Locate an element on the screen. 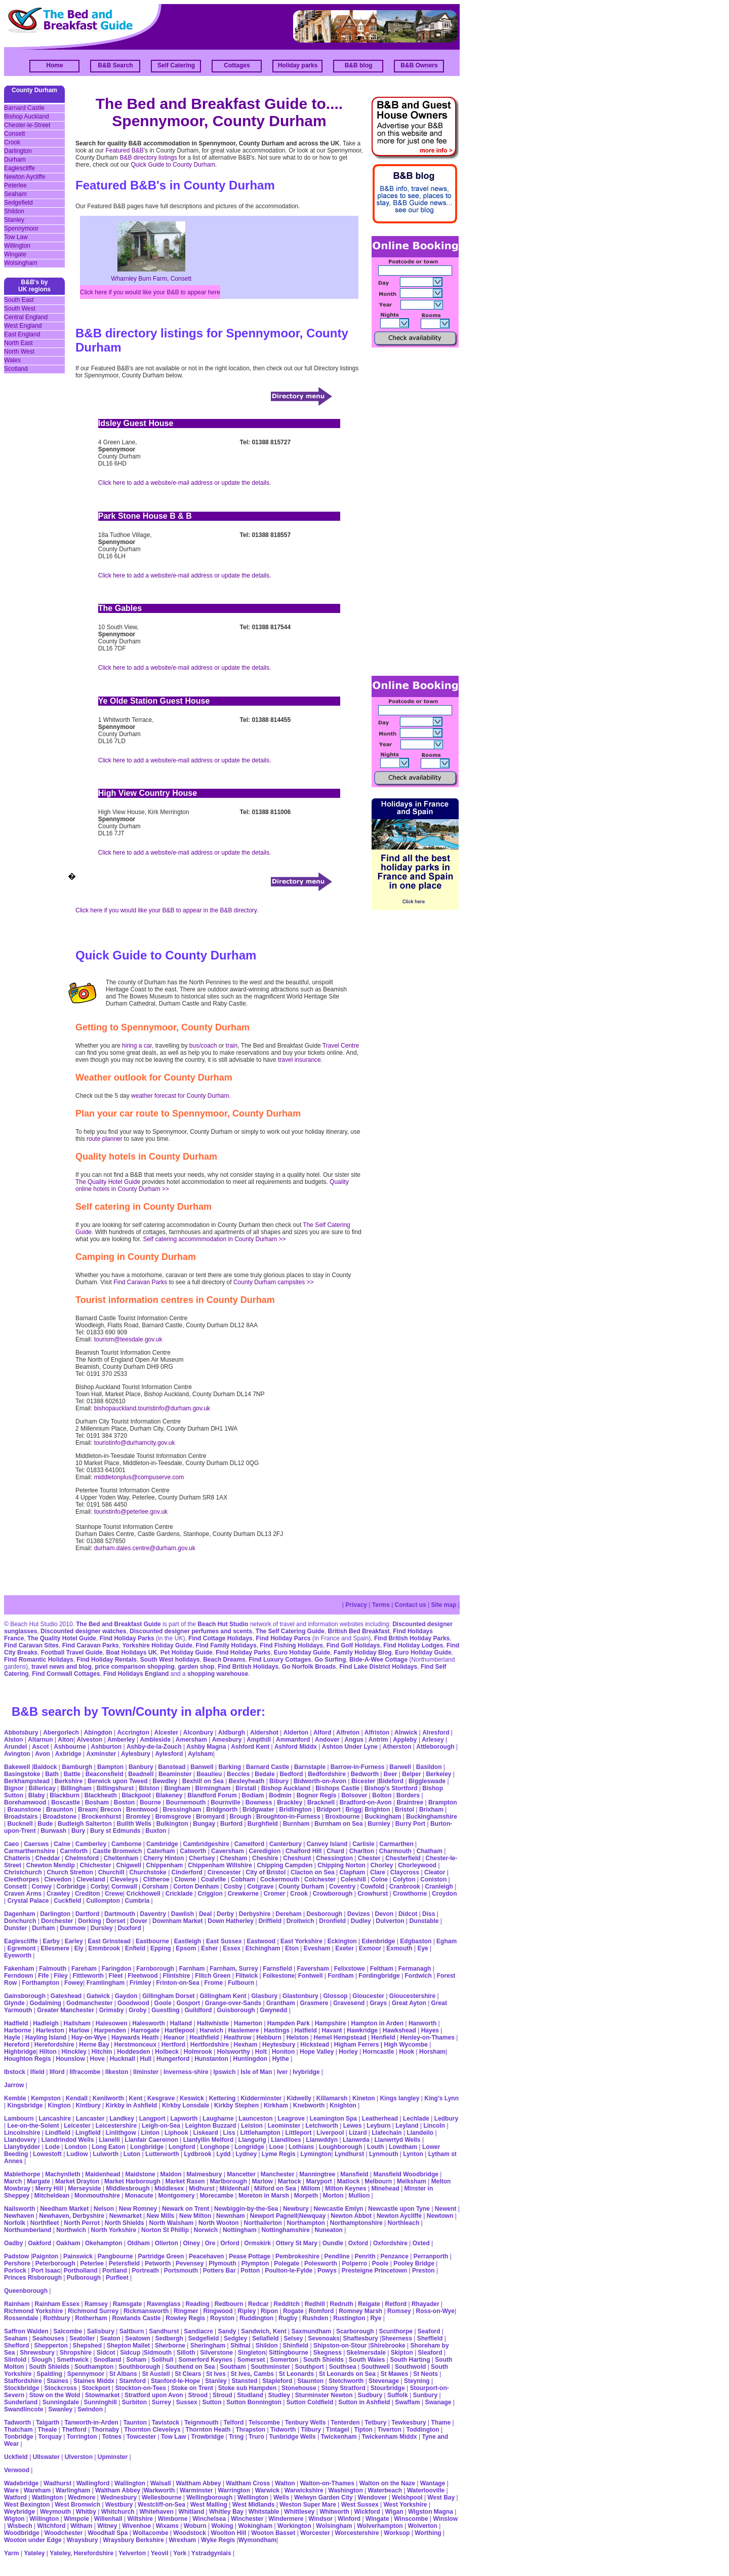  Beccles is located at coordinates (238, 1774).